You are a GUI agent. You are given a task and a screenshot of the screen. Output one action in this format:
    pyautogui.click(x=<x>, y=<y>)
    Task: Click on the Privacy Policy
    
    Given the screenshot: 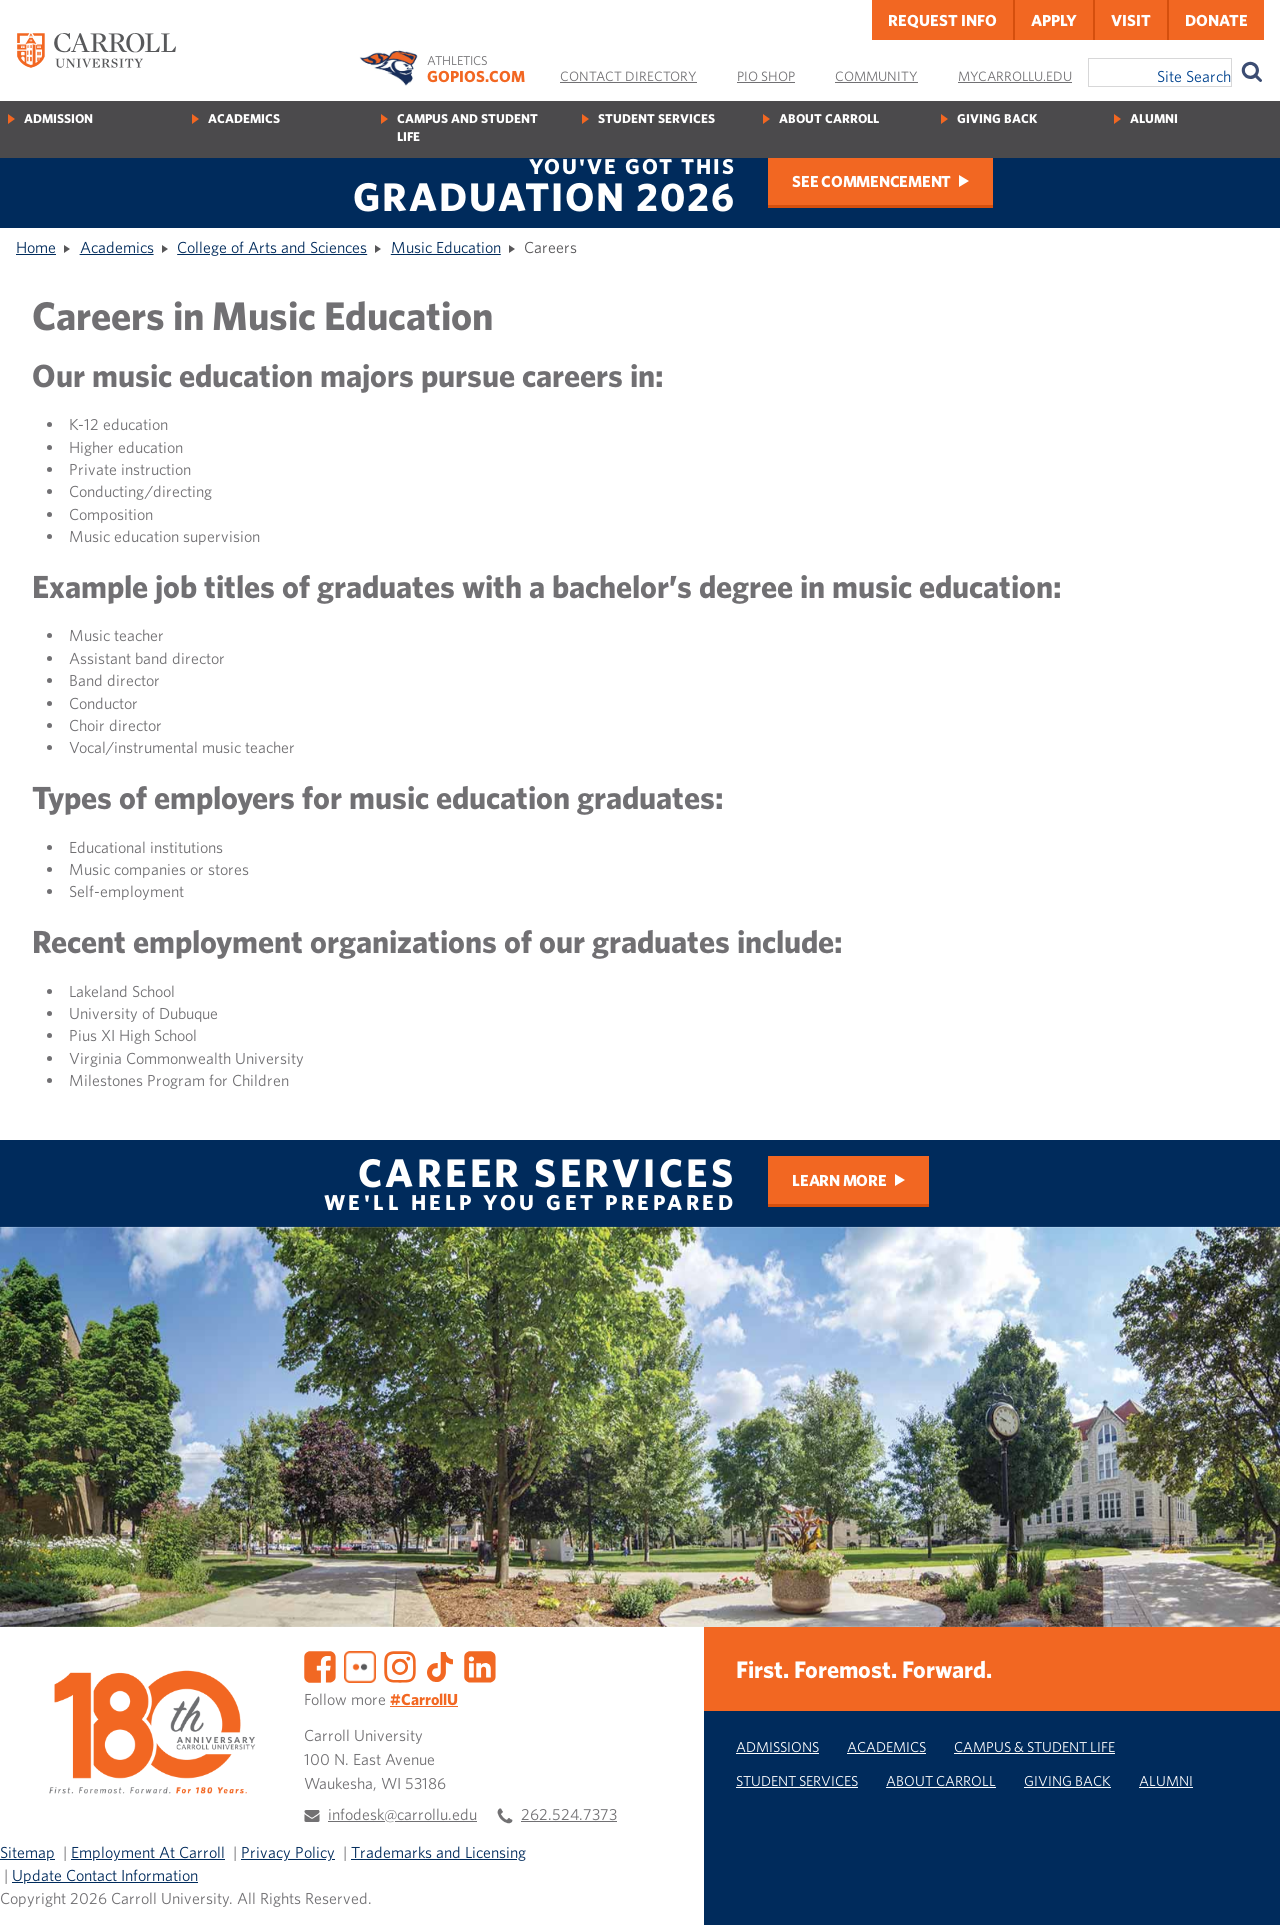 What is the action you would take?
    pyautogui.click(x=288, y=1852)
    